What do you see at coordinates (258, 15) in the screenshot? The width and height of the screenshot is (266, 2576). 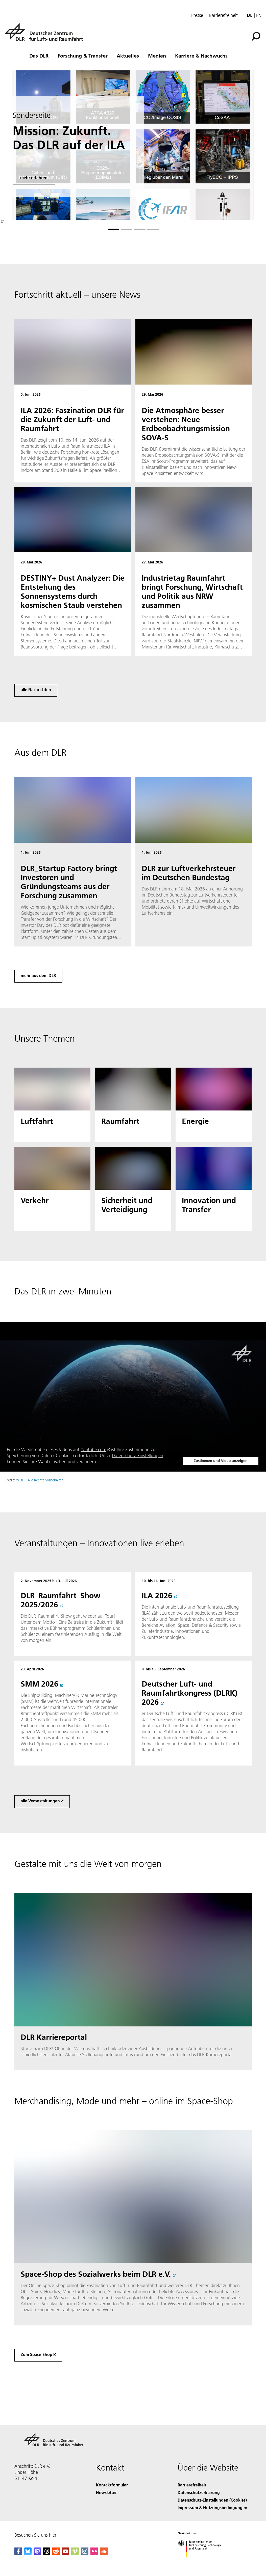 I see `en [Change website language from German to English]` at bounding box center [258, 15].